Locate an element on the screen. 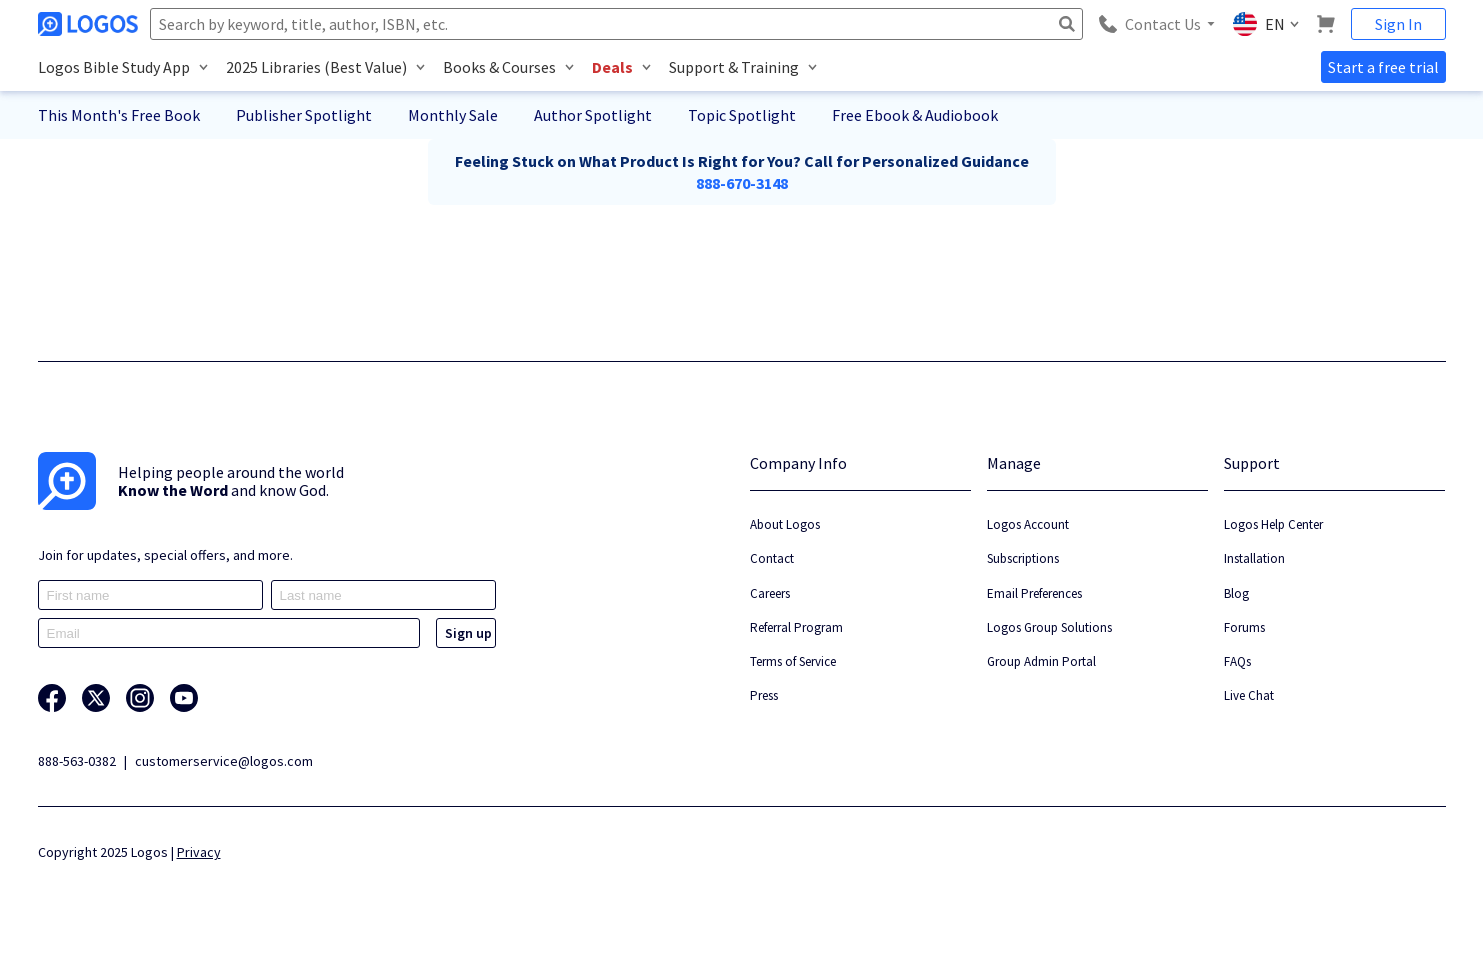 Image resolution: width=1483 pixels, height=965 pixels. Contact is located at coordinates (772, 558).